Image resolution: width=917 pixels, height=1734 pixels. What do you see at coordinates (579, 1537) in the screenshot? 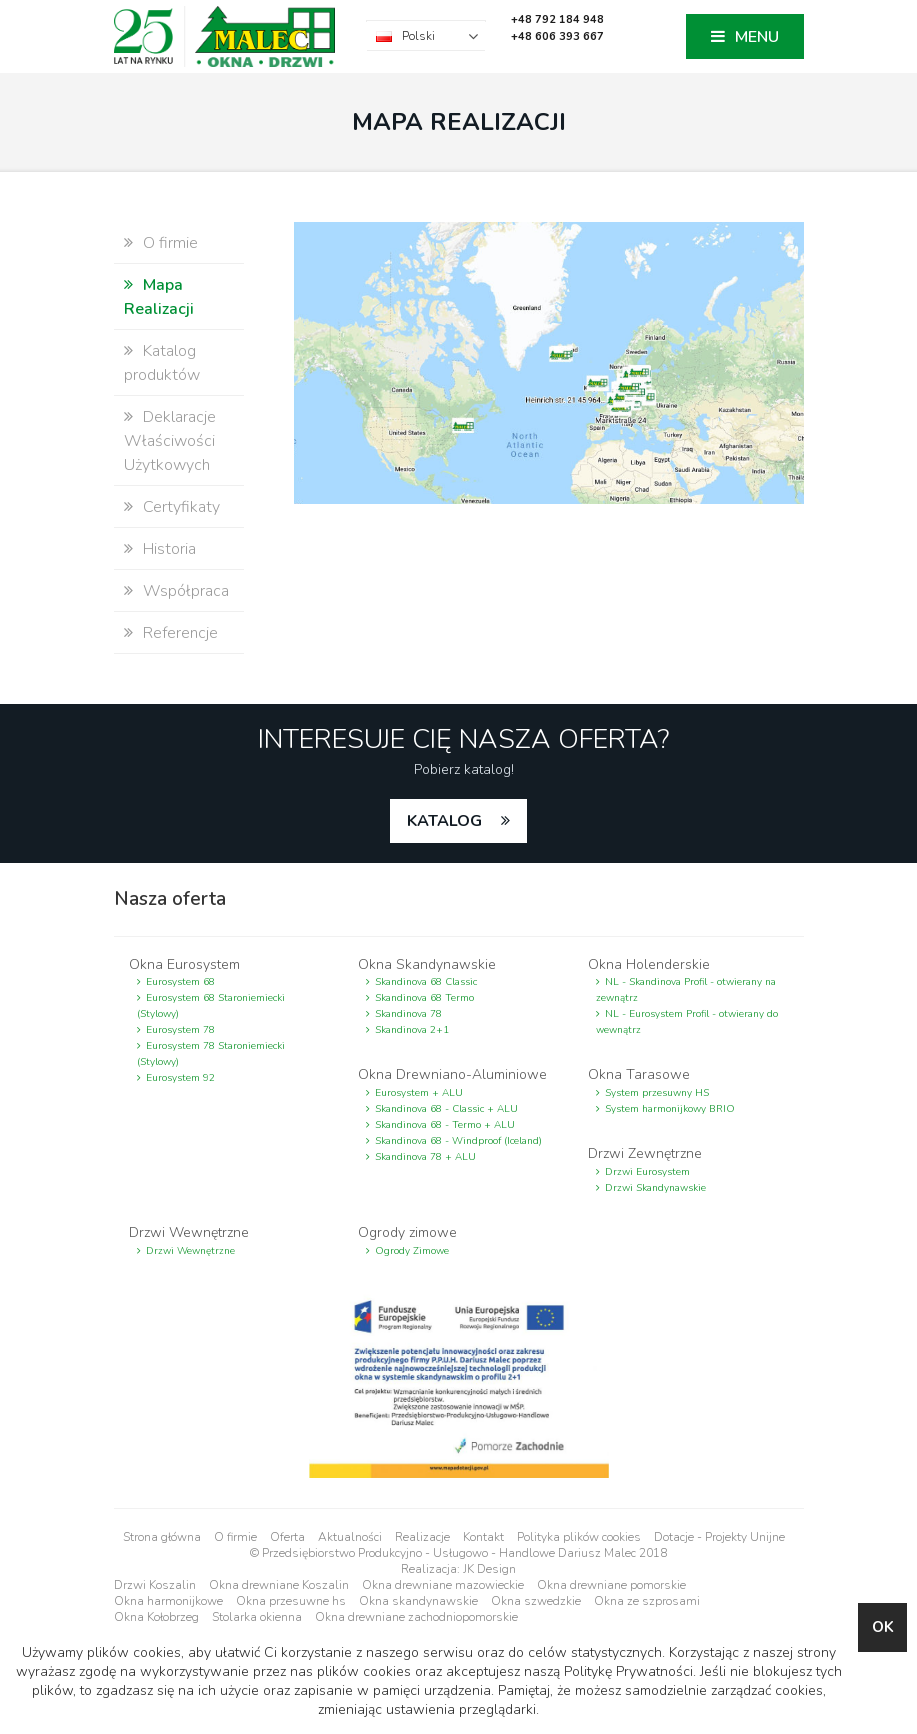
I see `Polityka plików cookies` at bounding box center [579, 1537].